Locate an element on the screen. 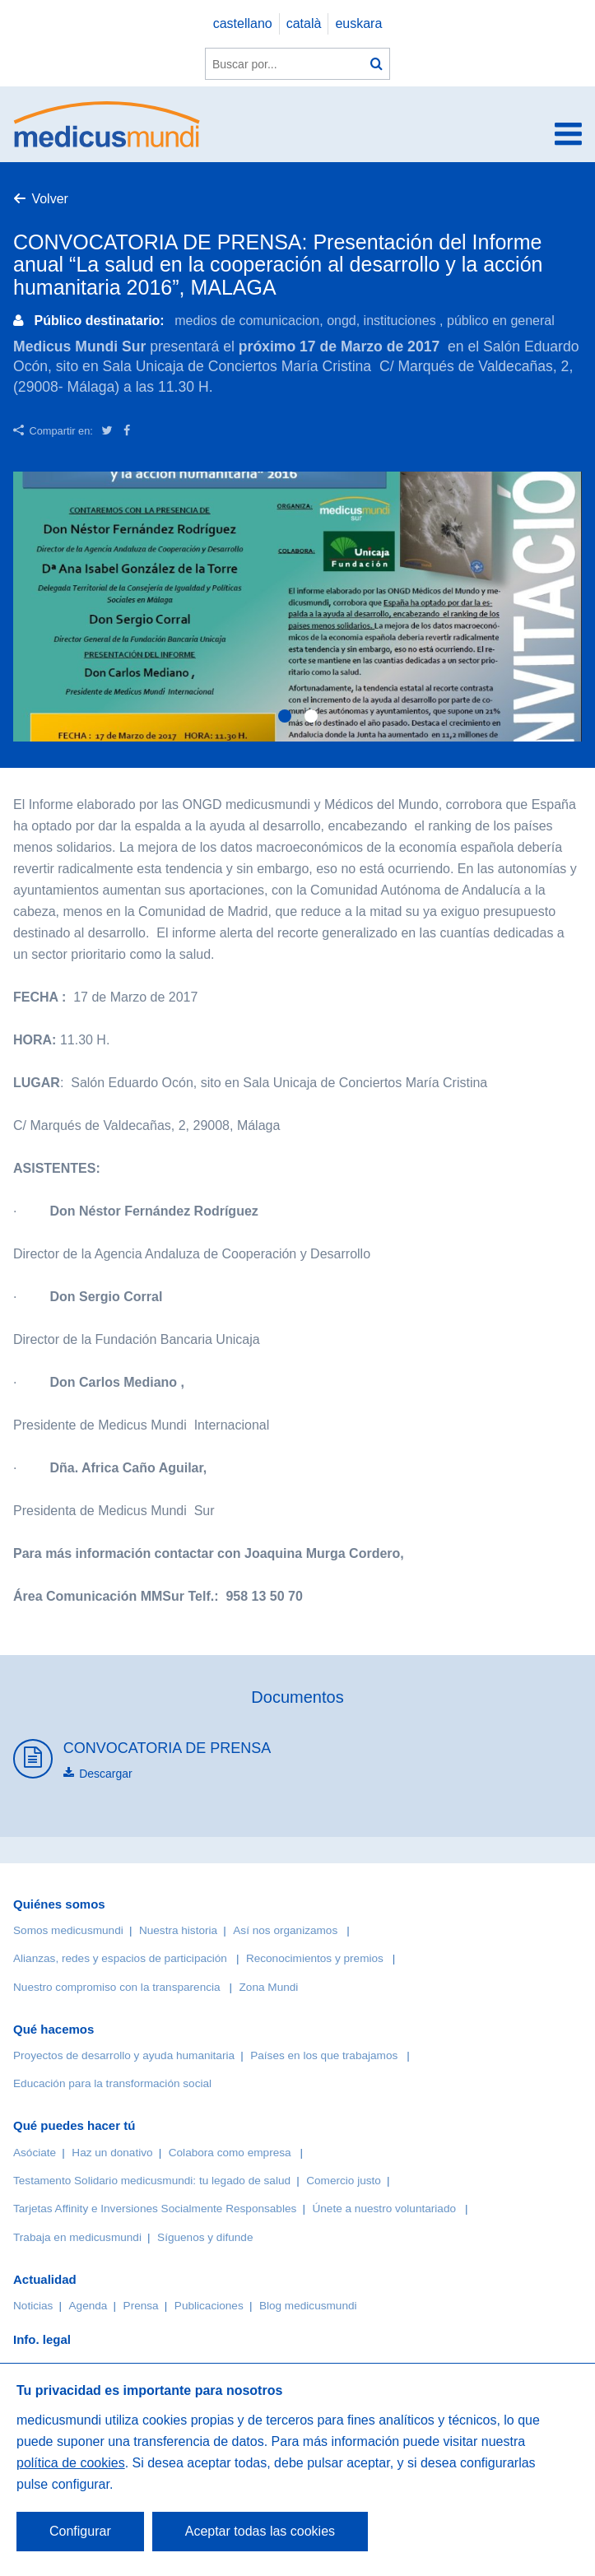 The height and width of the screenshot is (2576, 595). Testamento Solidario medicusmundi: tu legado de salud is located at coordinates (152, 2180).